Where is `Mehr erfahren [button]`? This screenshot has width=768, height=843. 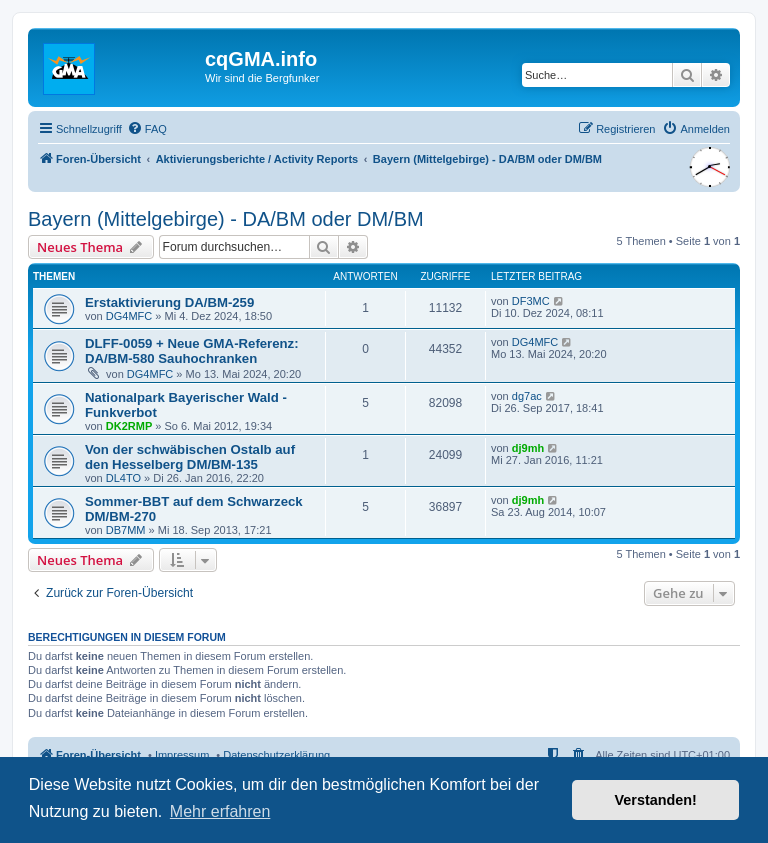
Mehr erfahren [button] is located at coordinates (220, 811).